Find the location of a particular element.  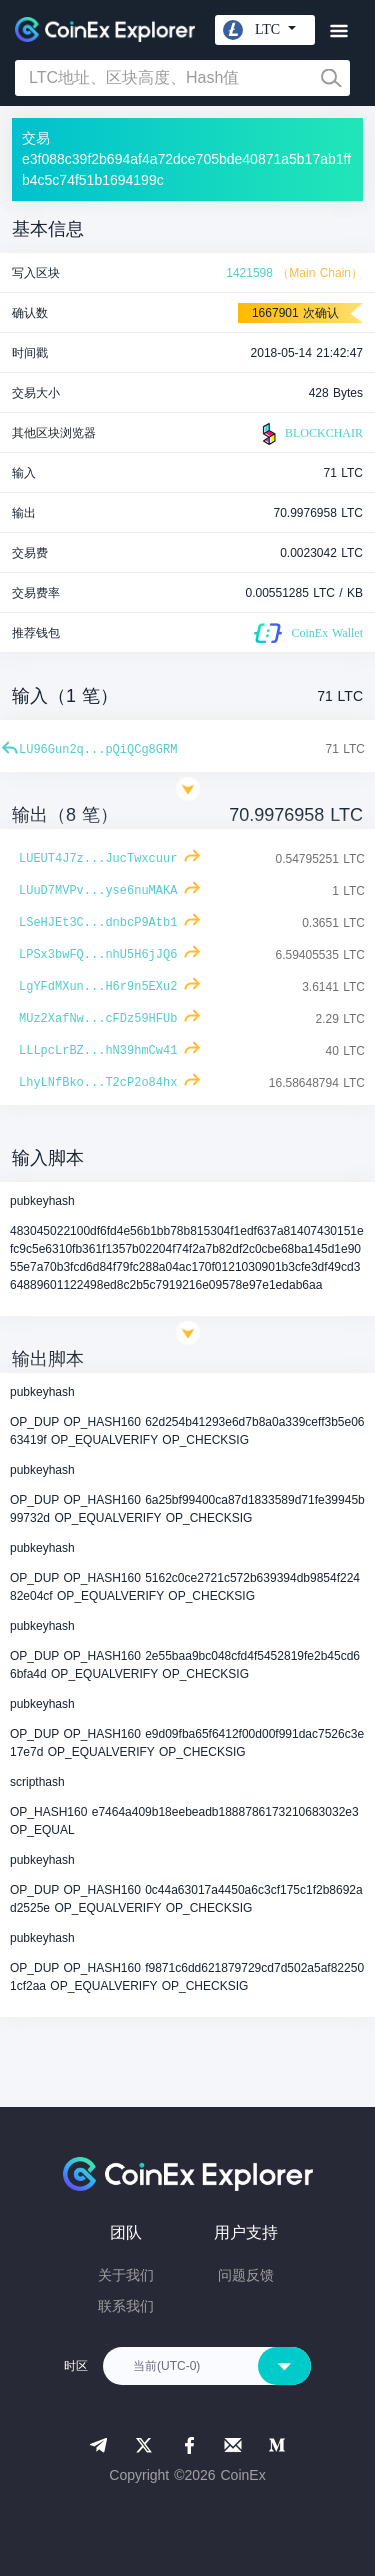

1421598 is located at coordinates (249, 273).